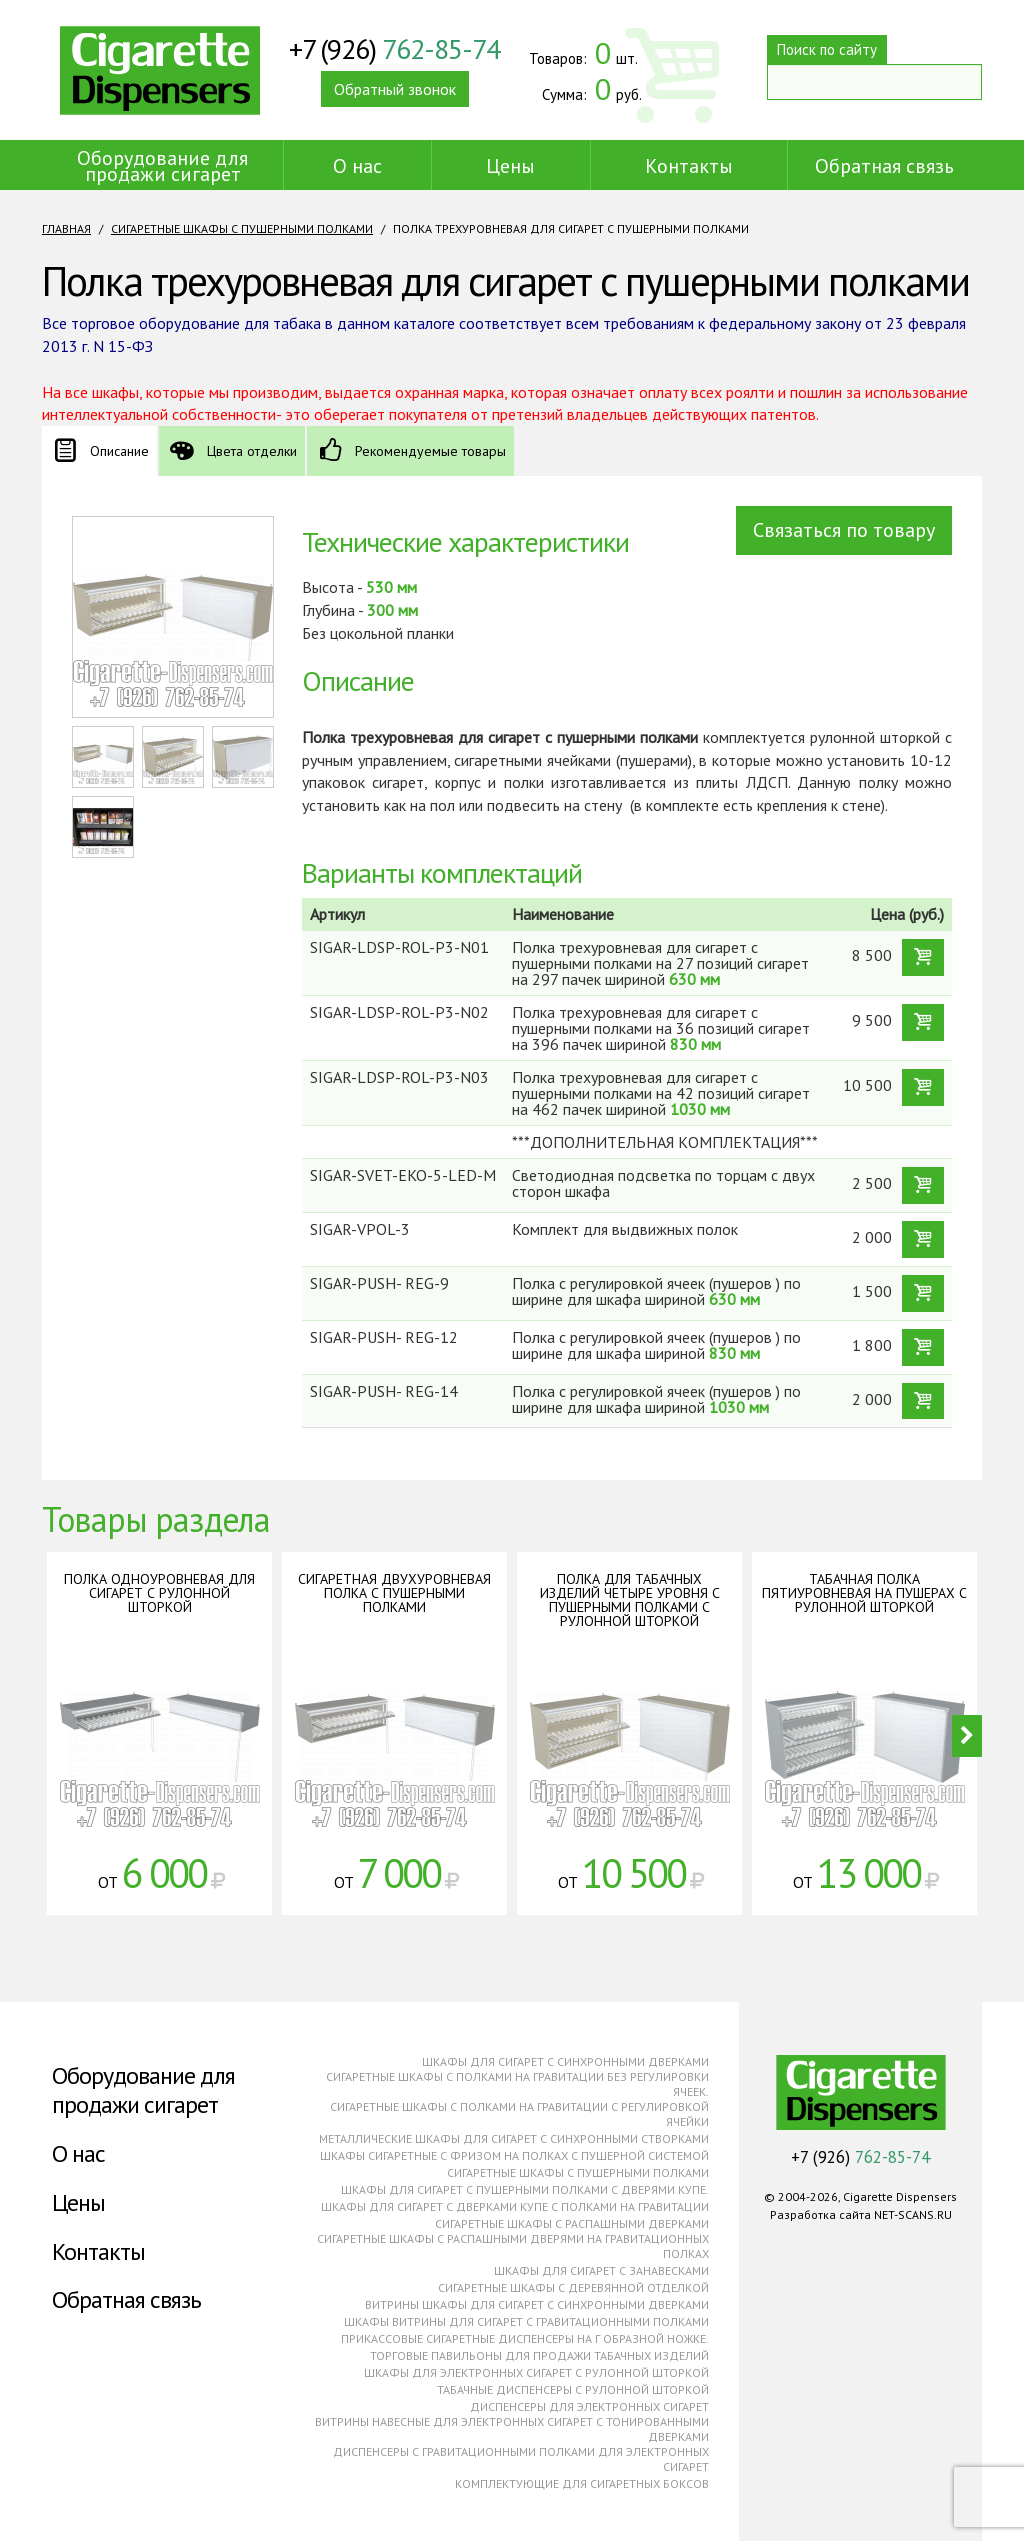  Describe the element at coordinates (517, 2084) in the screenshot. I see `Сигаретные шкафы с полками на гравитации без регулировки ячеек.` at that location.